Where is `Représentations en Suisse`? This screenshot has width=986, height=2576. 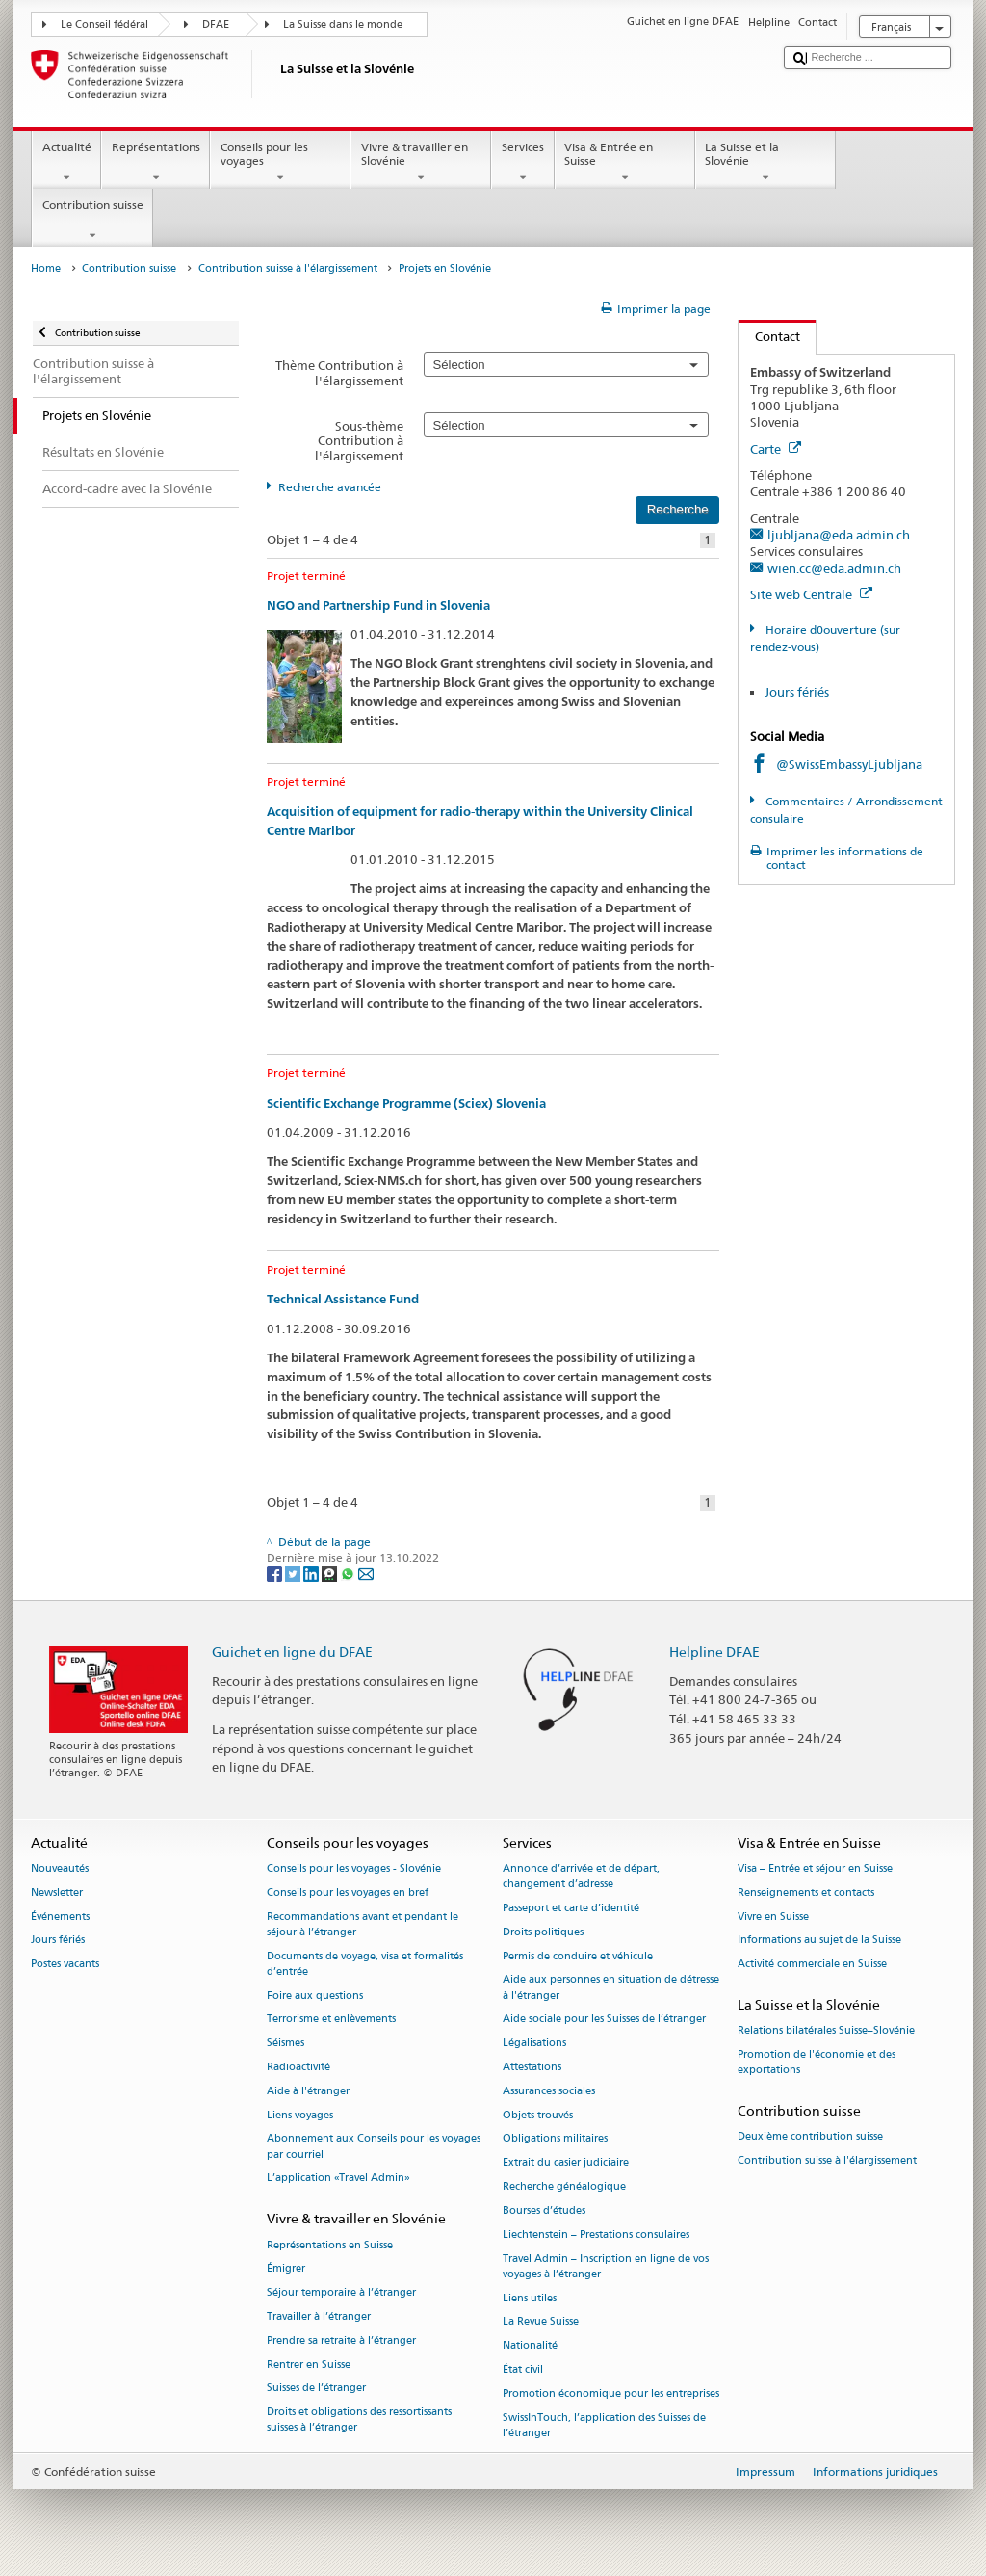 Représentations en Suisse is located at coordinates (330, 2245).